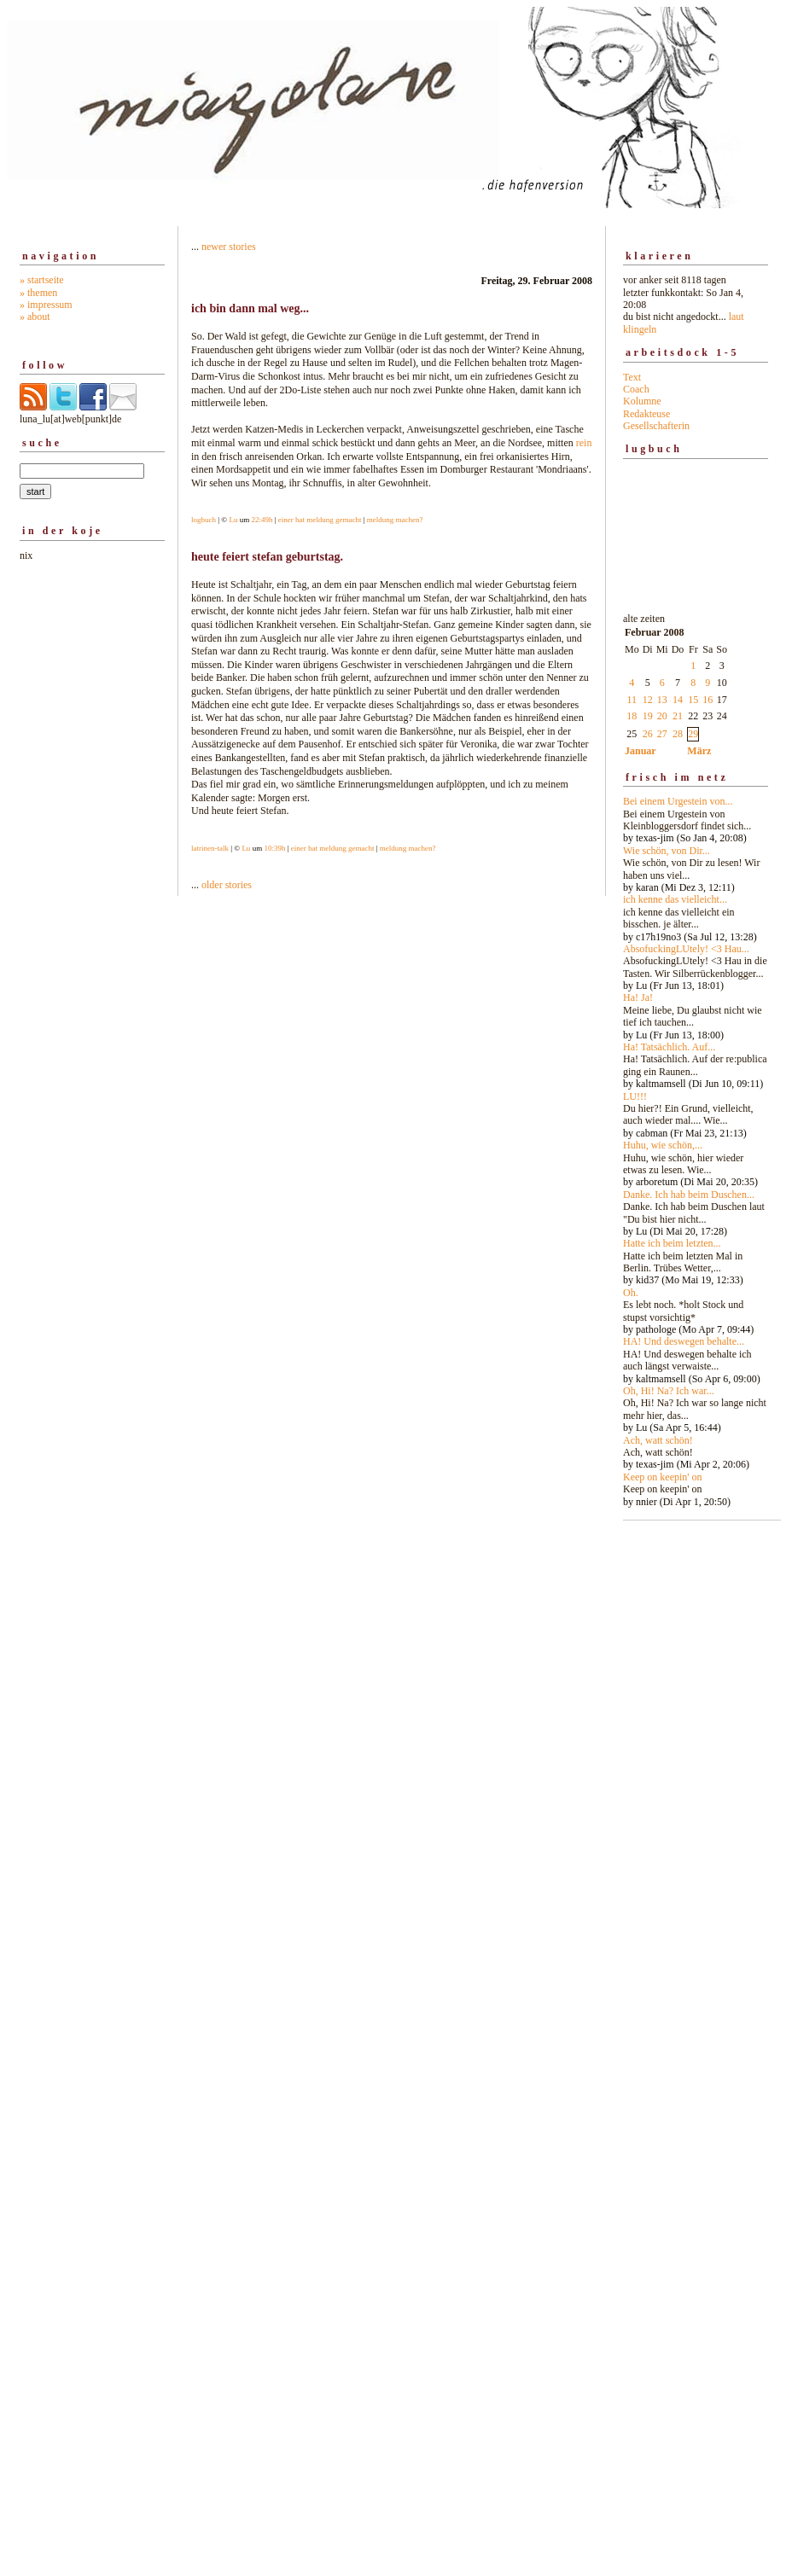 The image size is (792, 2576). Describe the element at coordinates (636, 389) in the screenshot. I see `Coach` at that location.